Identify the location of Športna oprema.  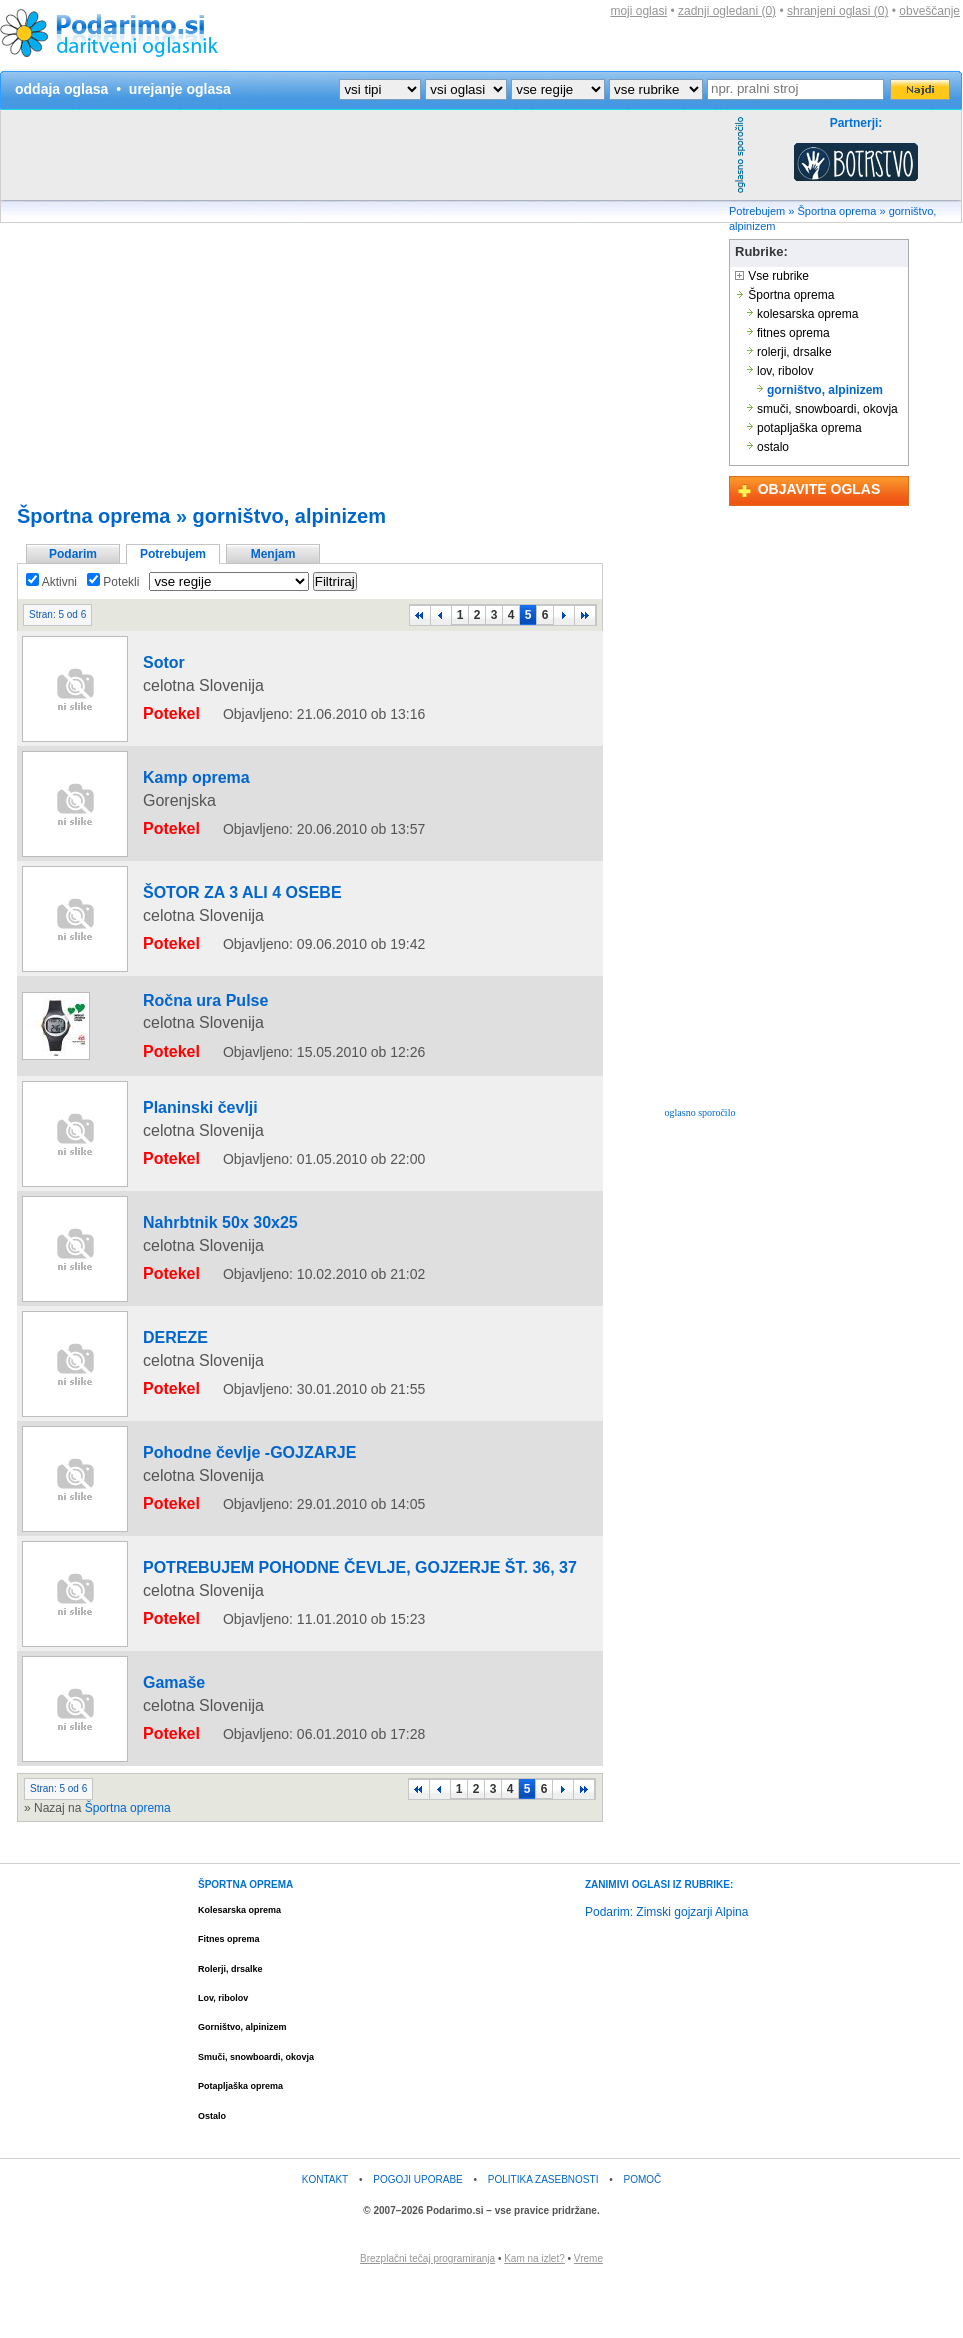
(837, 211).